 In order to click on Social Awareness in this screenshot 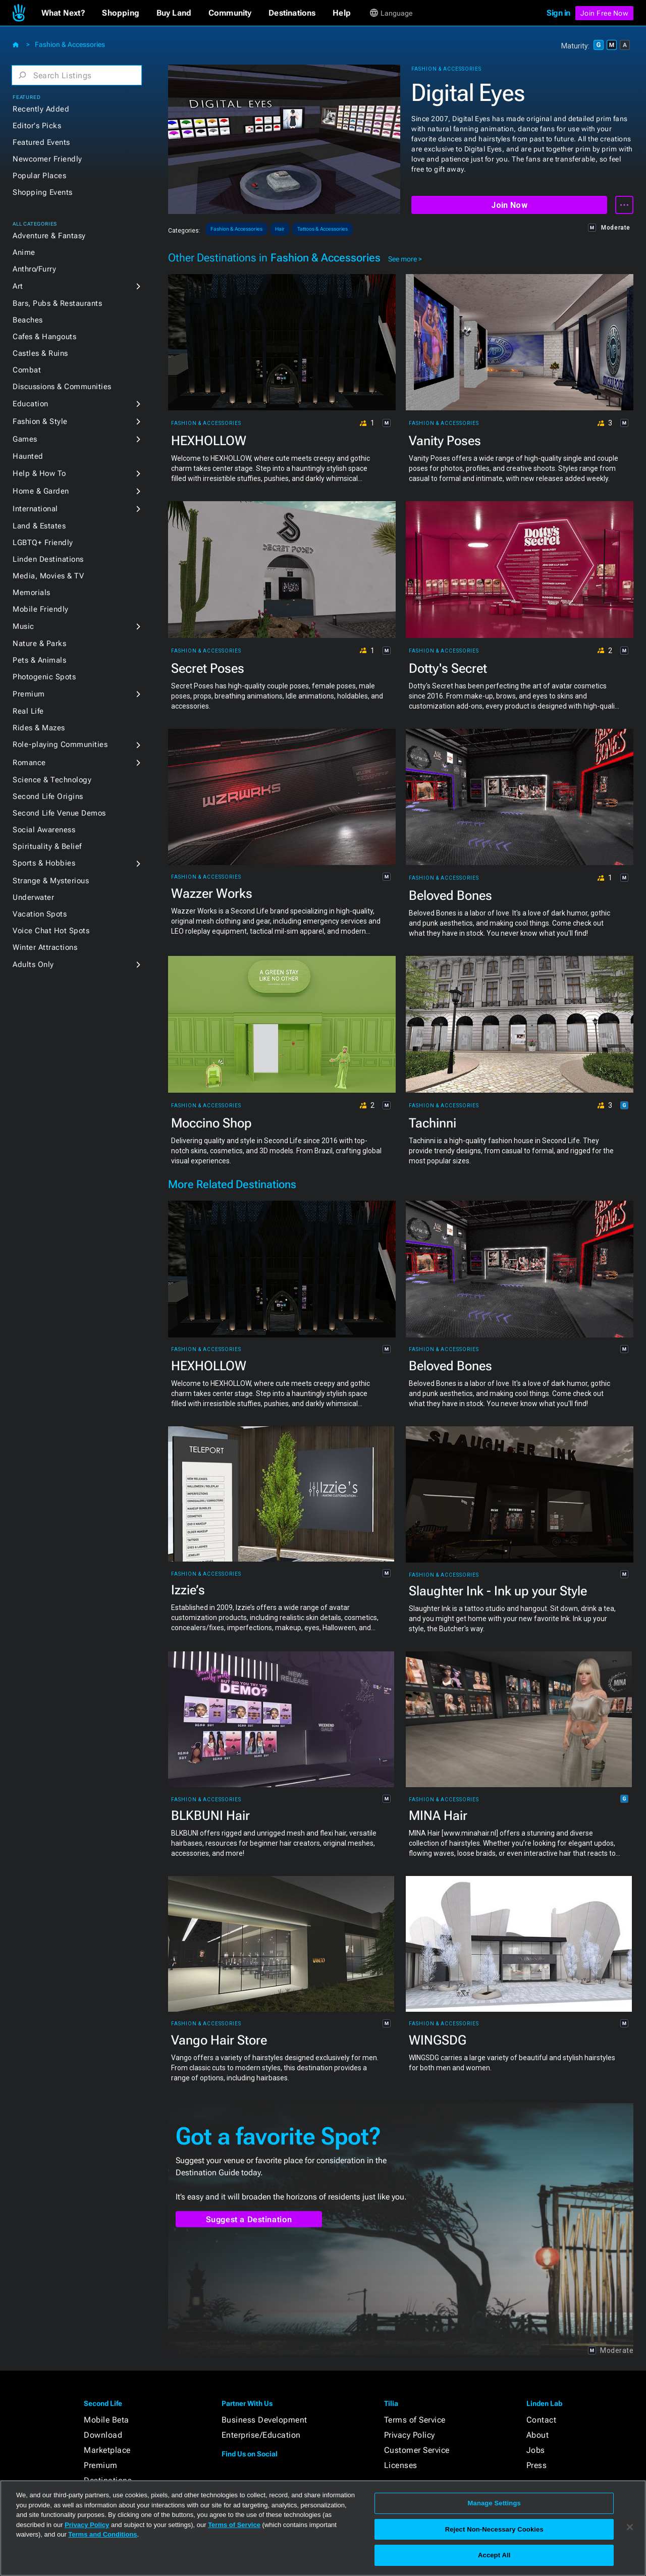, I will do `click(44, 829)`.